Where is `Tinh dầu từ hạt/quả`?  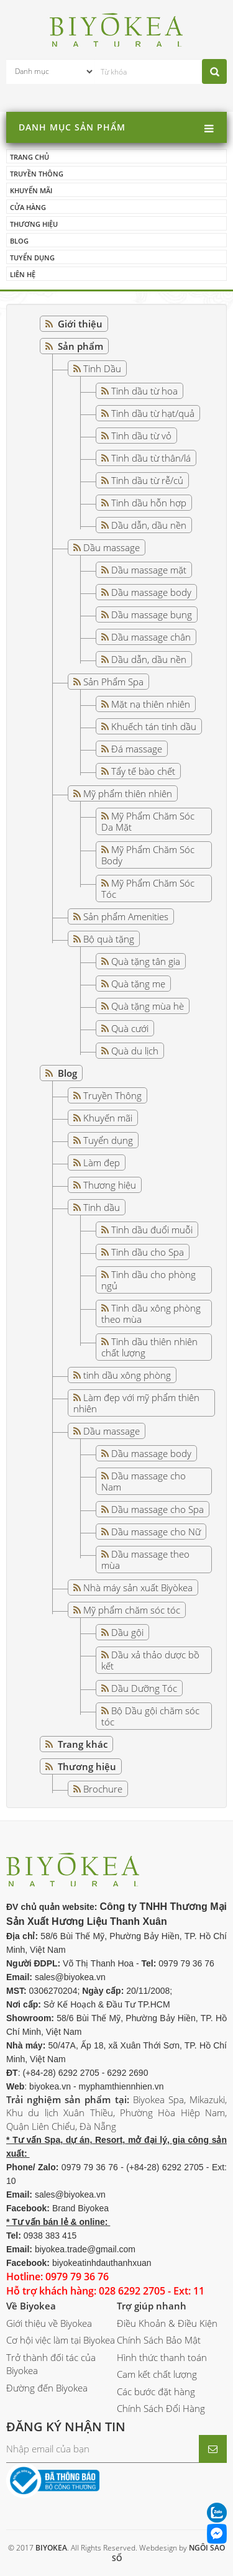 Tinh dầu từ hạt/quả is located at coordinates (152, 413).